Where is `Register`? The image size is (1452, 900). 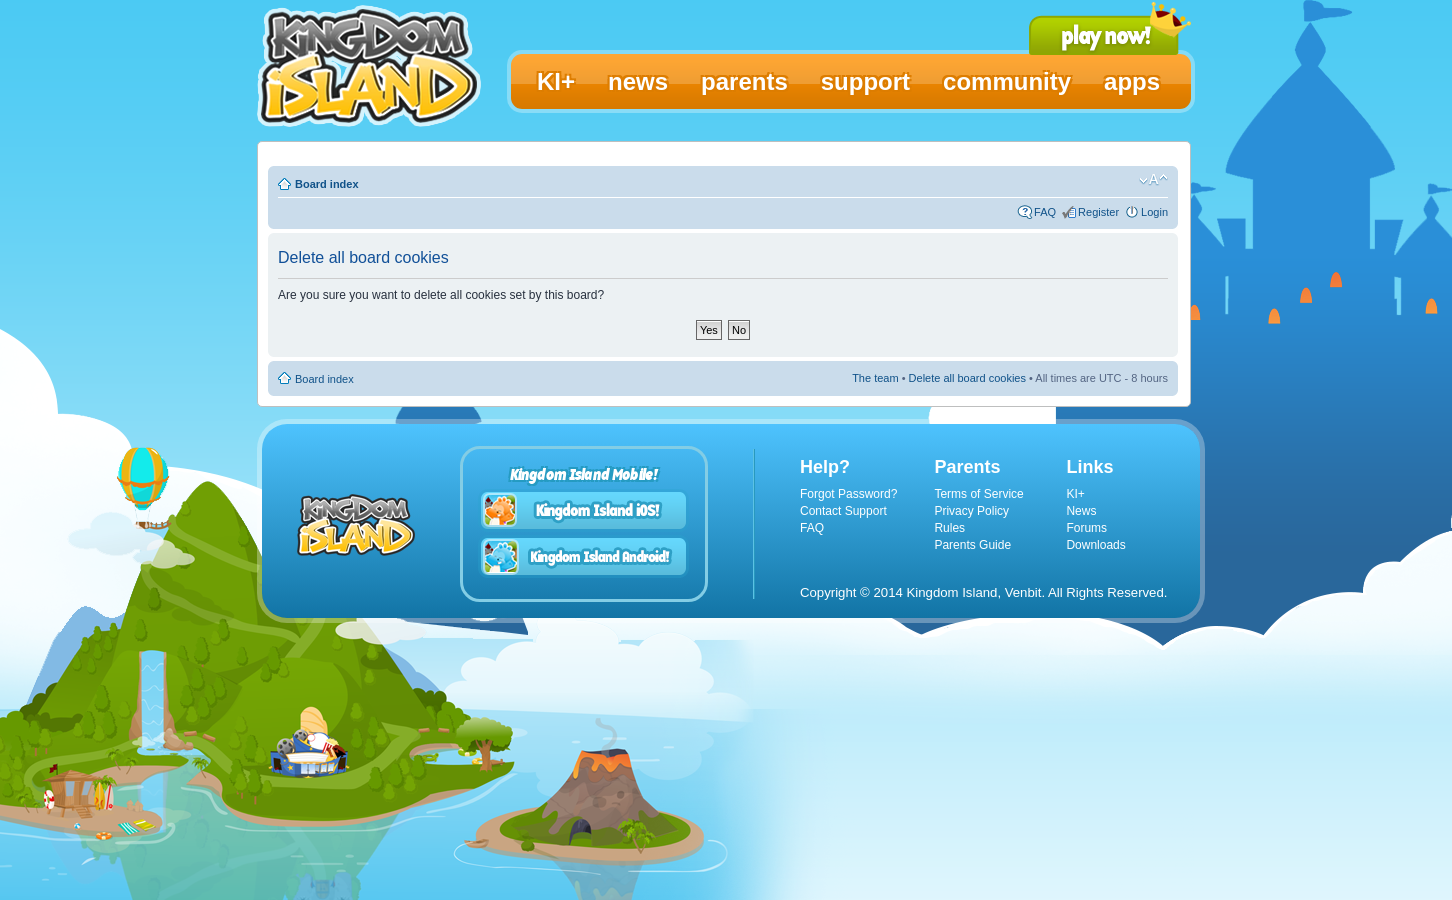 Register is located at coordinates (1098, 212).